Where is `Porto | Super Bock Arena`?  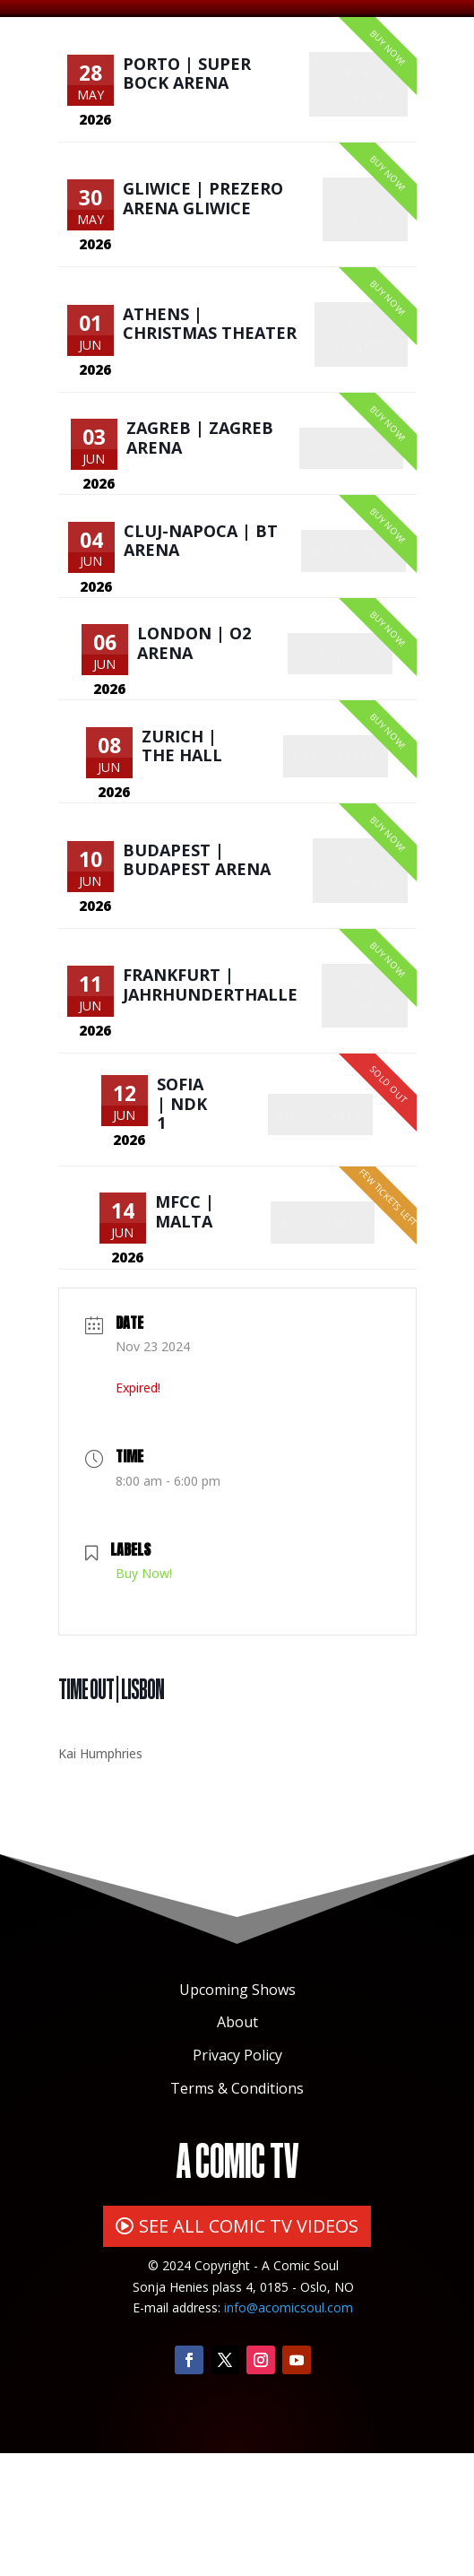 Porto | Super Bock Arena is located at coordinates (187, 79).